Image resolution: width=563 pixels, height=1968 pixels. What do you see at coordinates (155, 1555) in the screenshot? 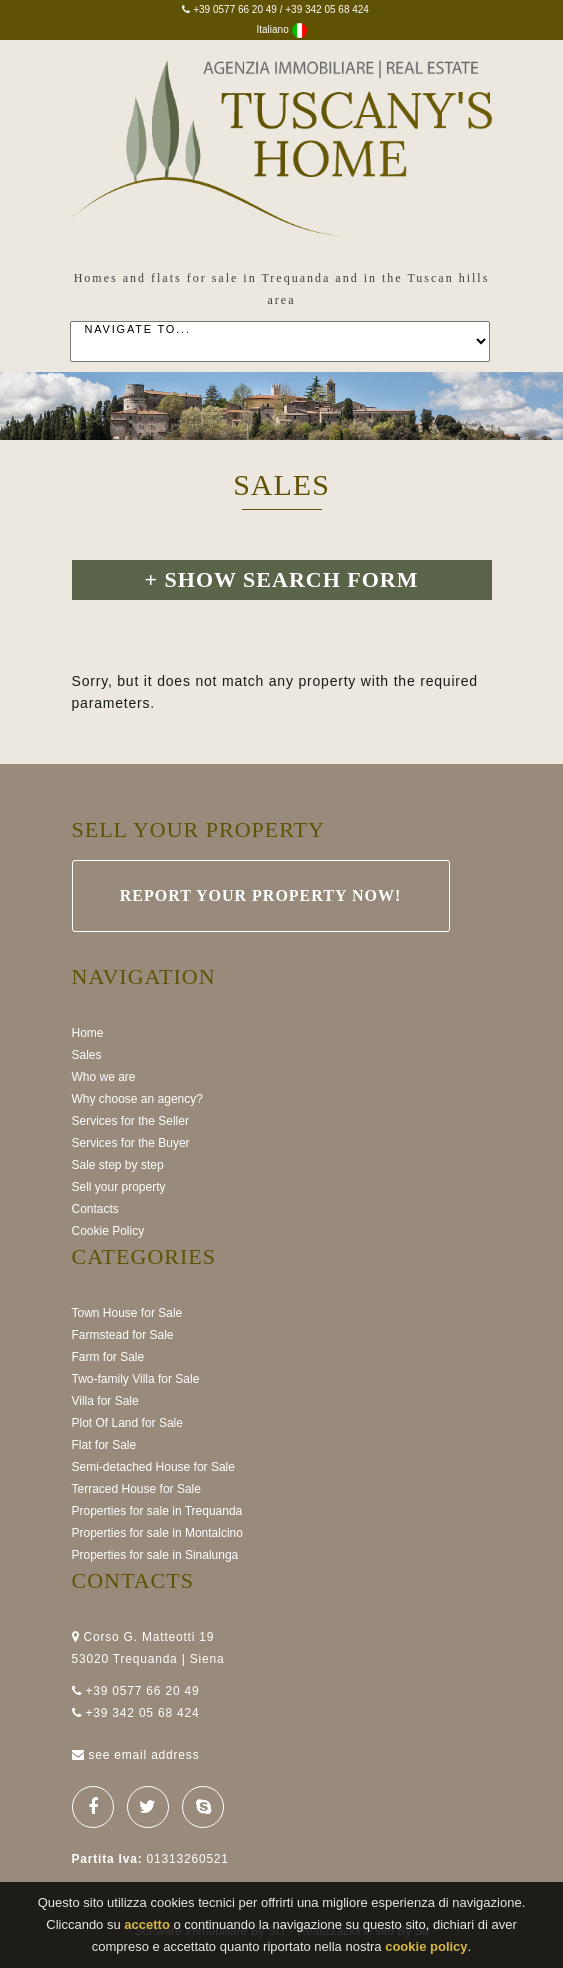
I see `Properties for sale in Sinalunga` at bounding box center [155, 1555].